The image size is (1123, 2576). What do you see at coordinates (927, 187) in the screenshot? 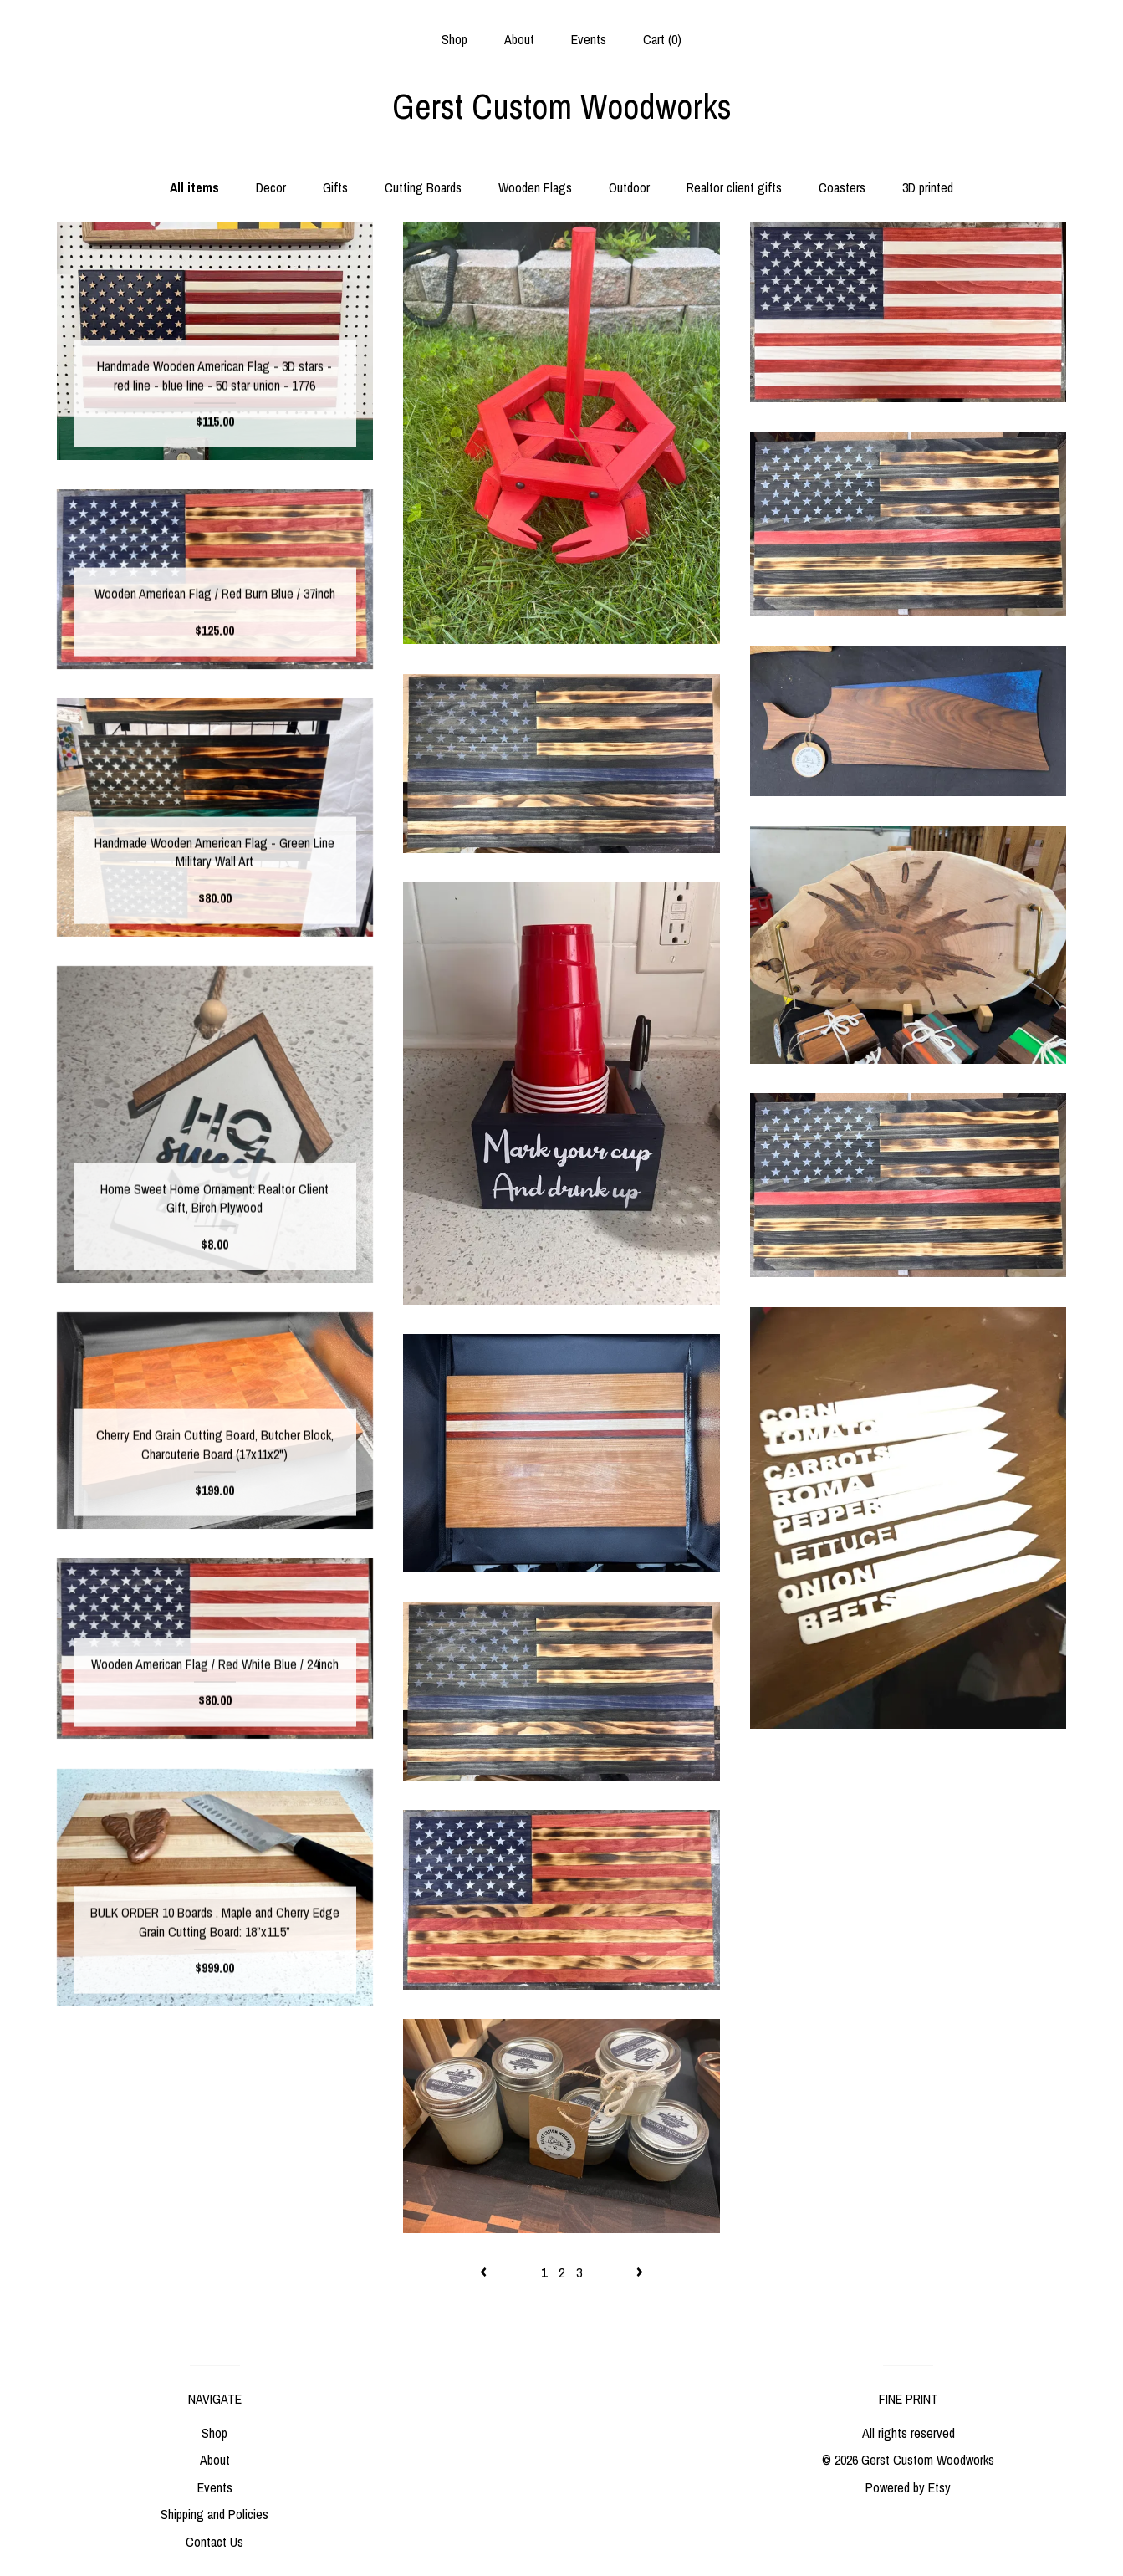
I see `3D printed` at bounding box center [927, 187].